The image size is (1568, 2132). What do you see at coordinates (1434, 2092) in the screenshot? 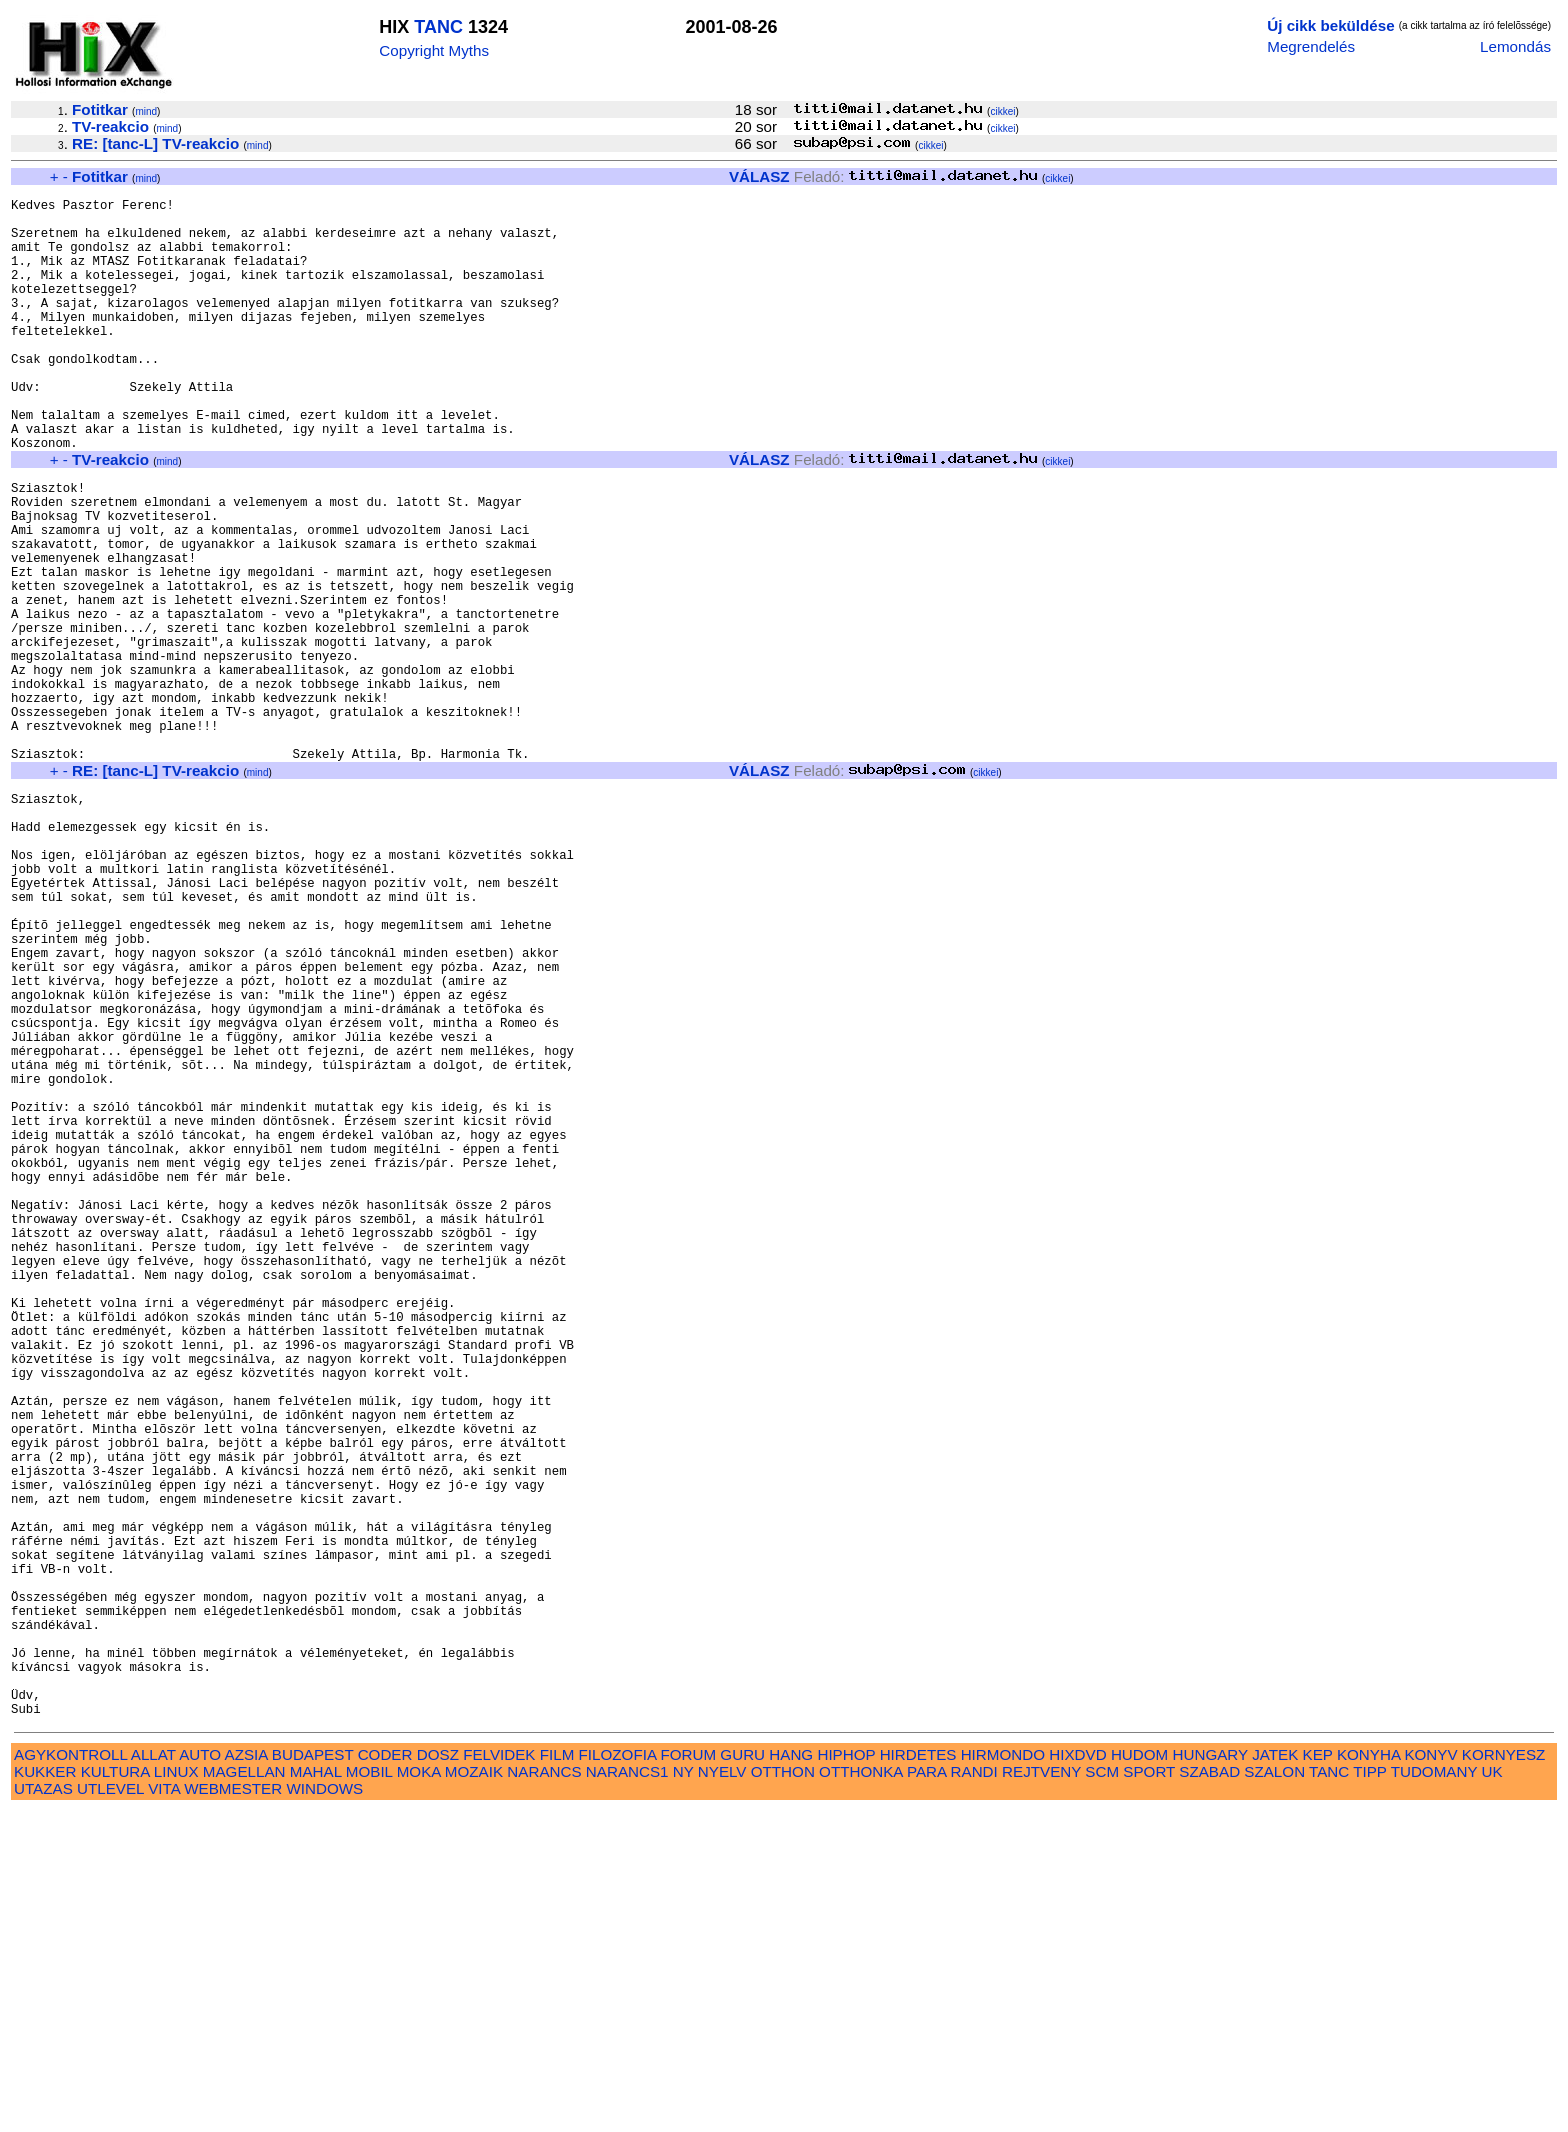
I see `TUDOMANY` at bounding box center [1434, 2092].